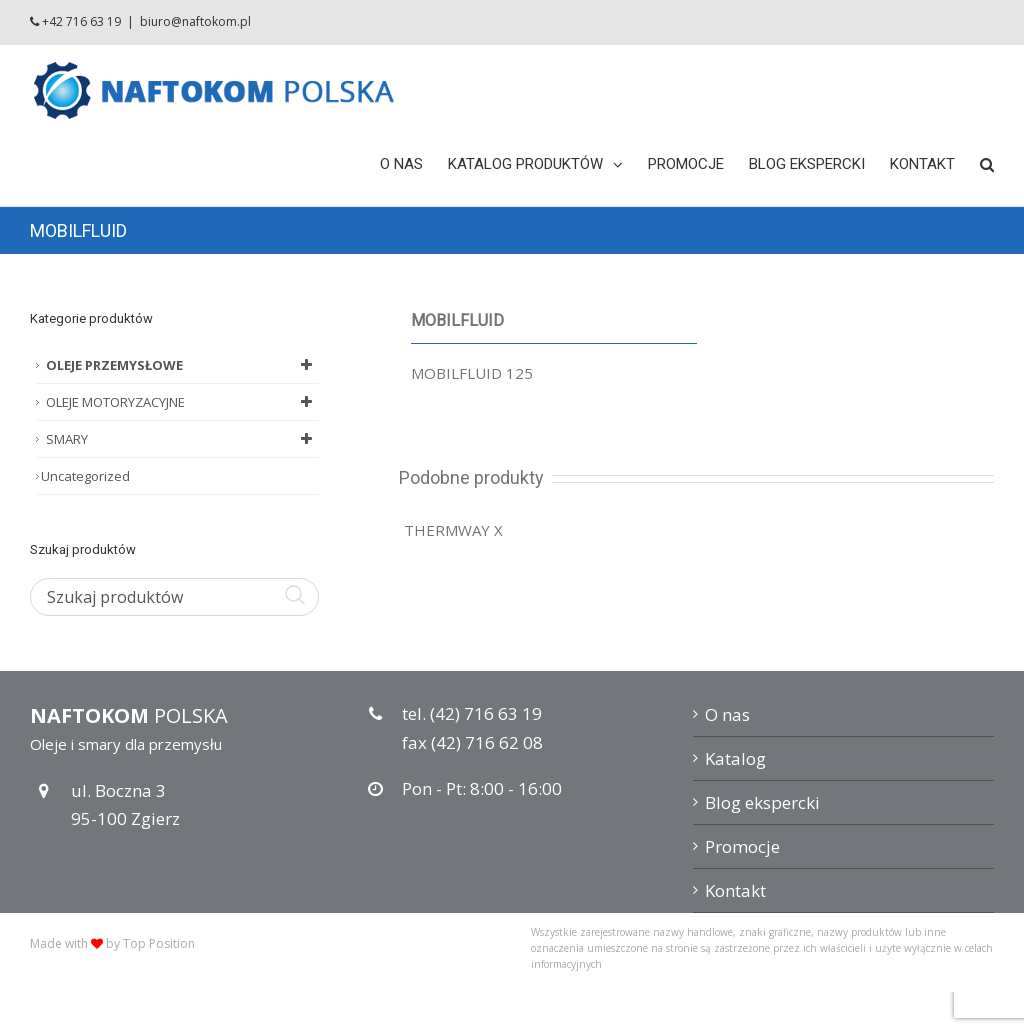 This screenshot has width=1024, height=1032. Describe the element at coordinates (81, 21) in the screenshot. I see `+42 716 63 19` at that location.